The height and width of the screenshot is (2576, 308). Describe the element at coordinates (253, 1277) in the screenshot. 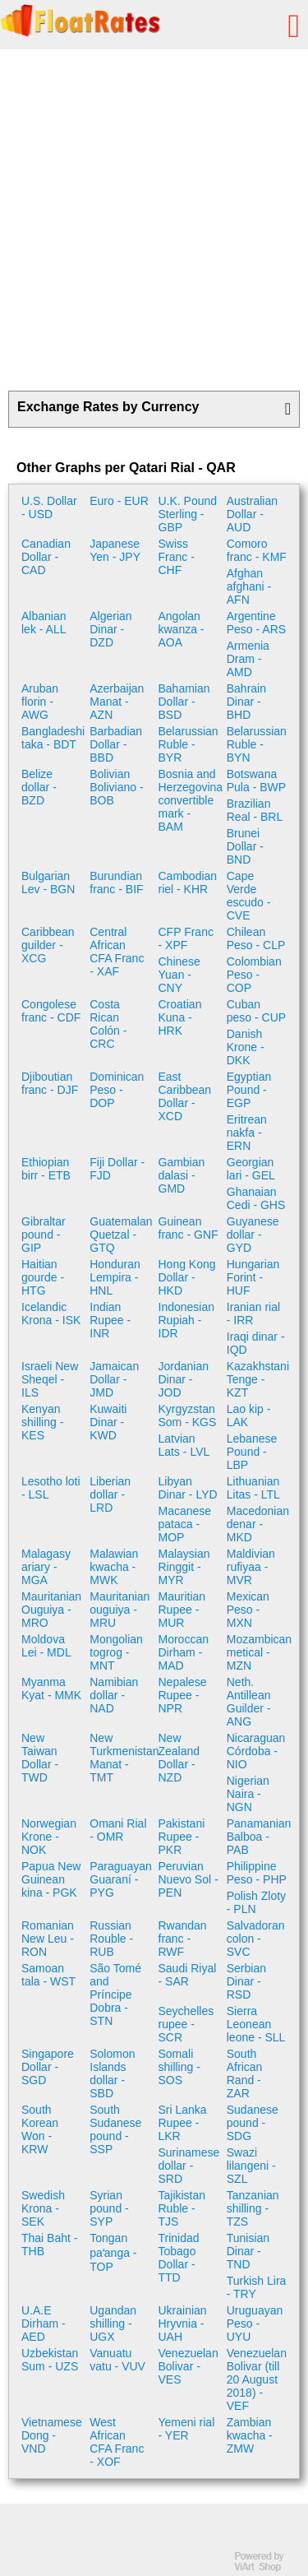

I see `Hungarian Forint - HUF` at that location.